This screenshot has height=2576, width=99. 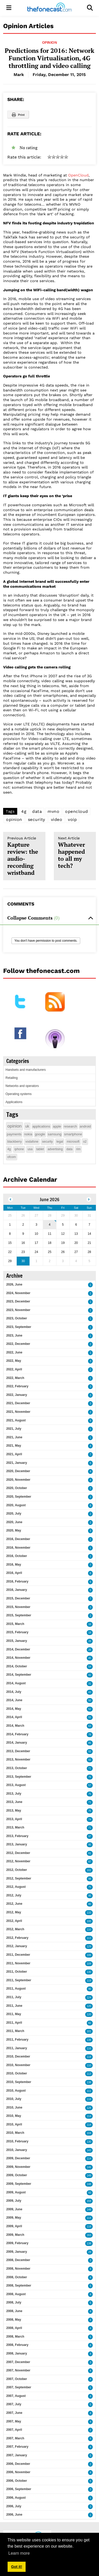 What do you see at coordinates (18, 2268) in the screenshot?
I see `2008, November` at bounding box center [18, 2268].